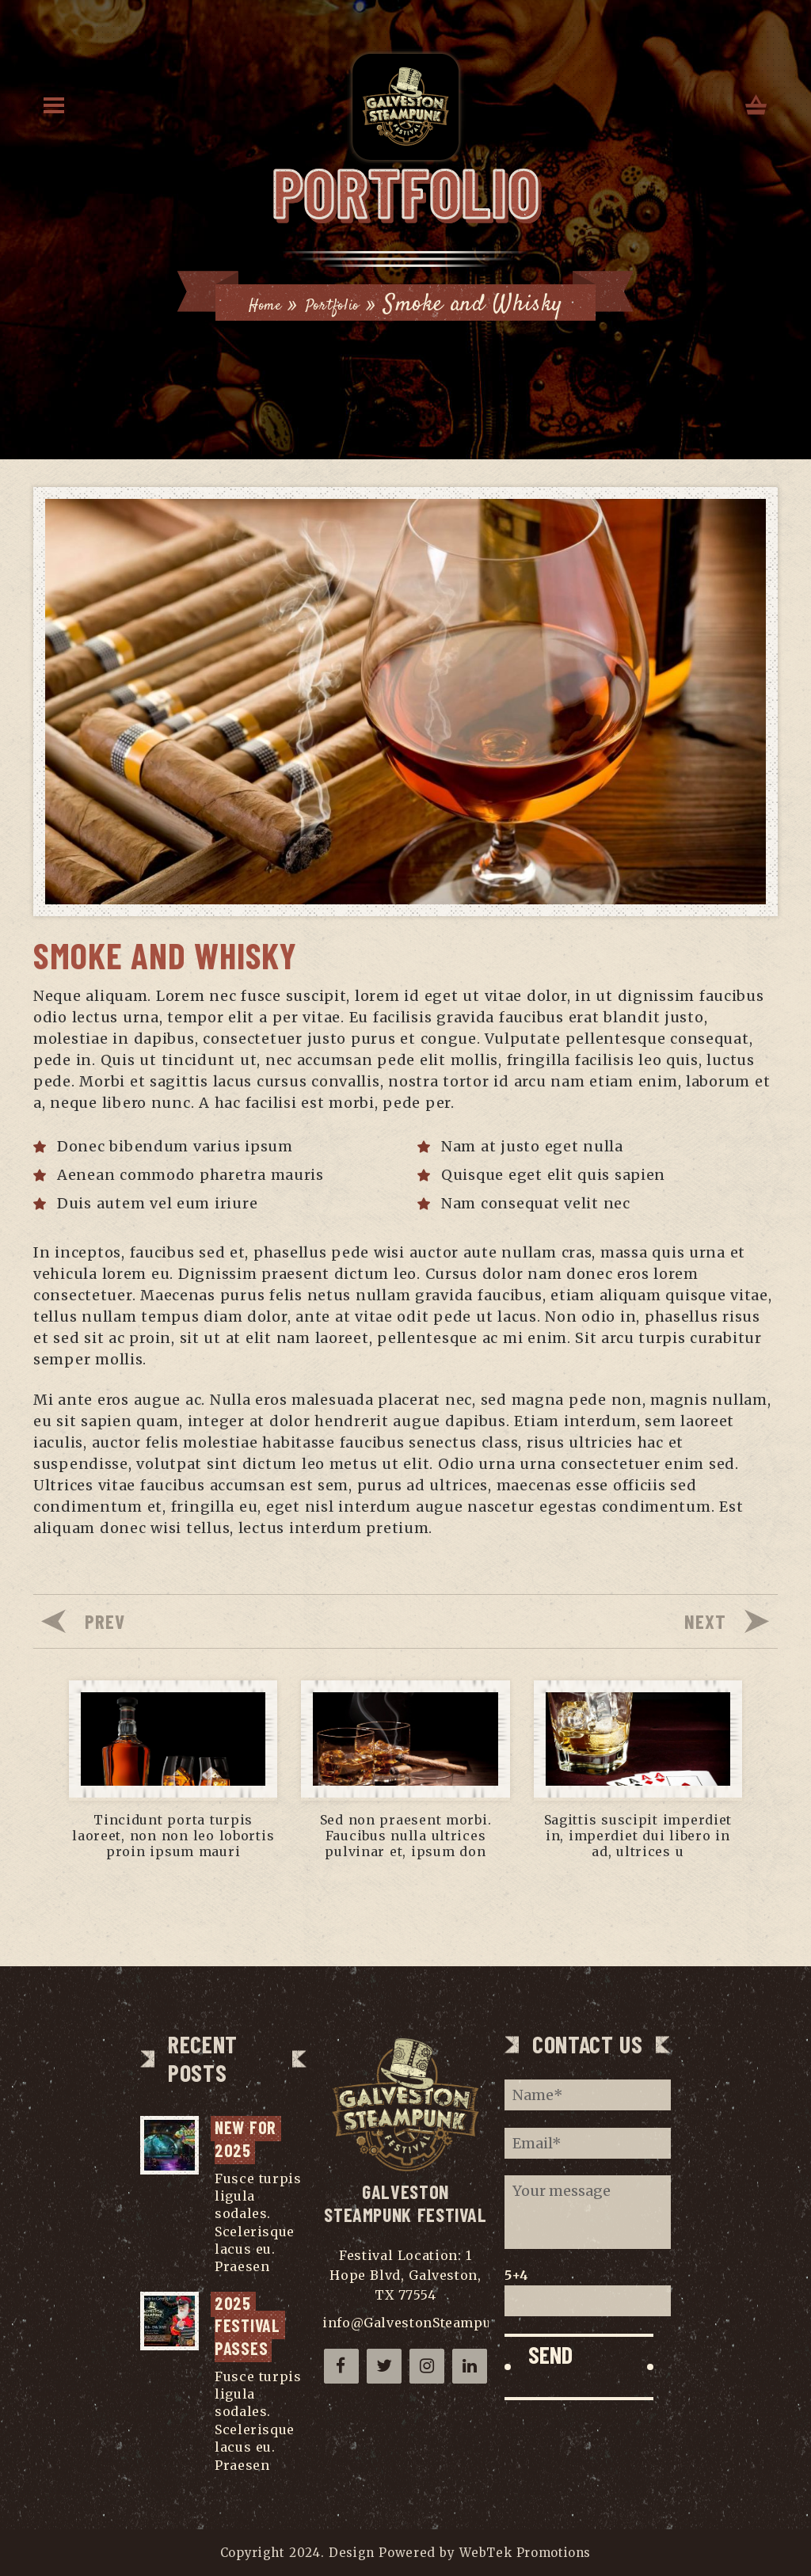  I want to click on 2025 Festival Passes, so click(250, 2324).